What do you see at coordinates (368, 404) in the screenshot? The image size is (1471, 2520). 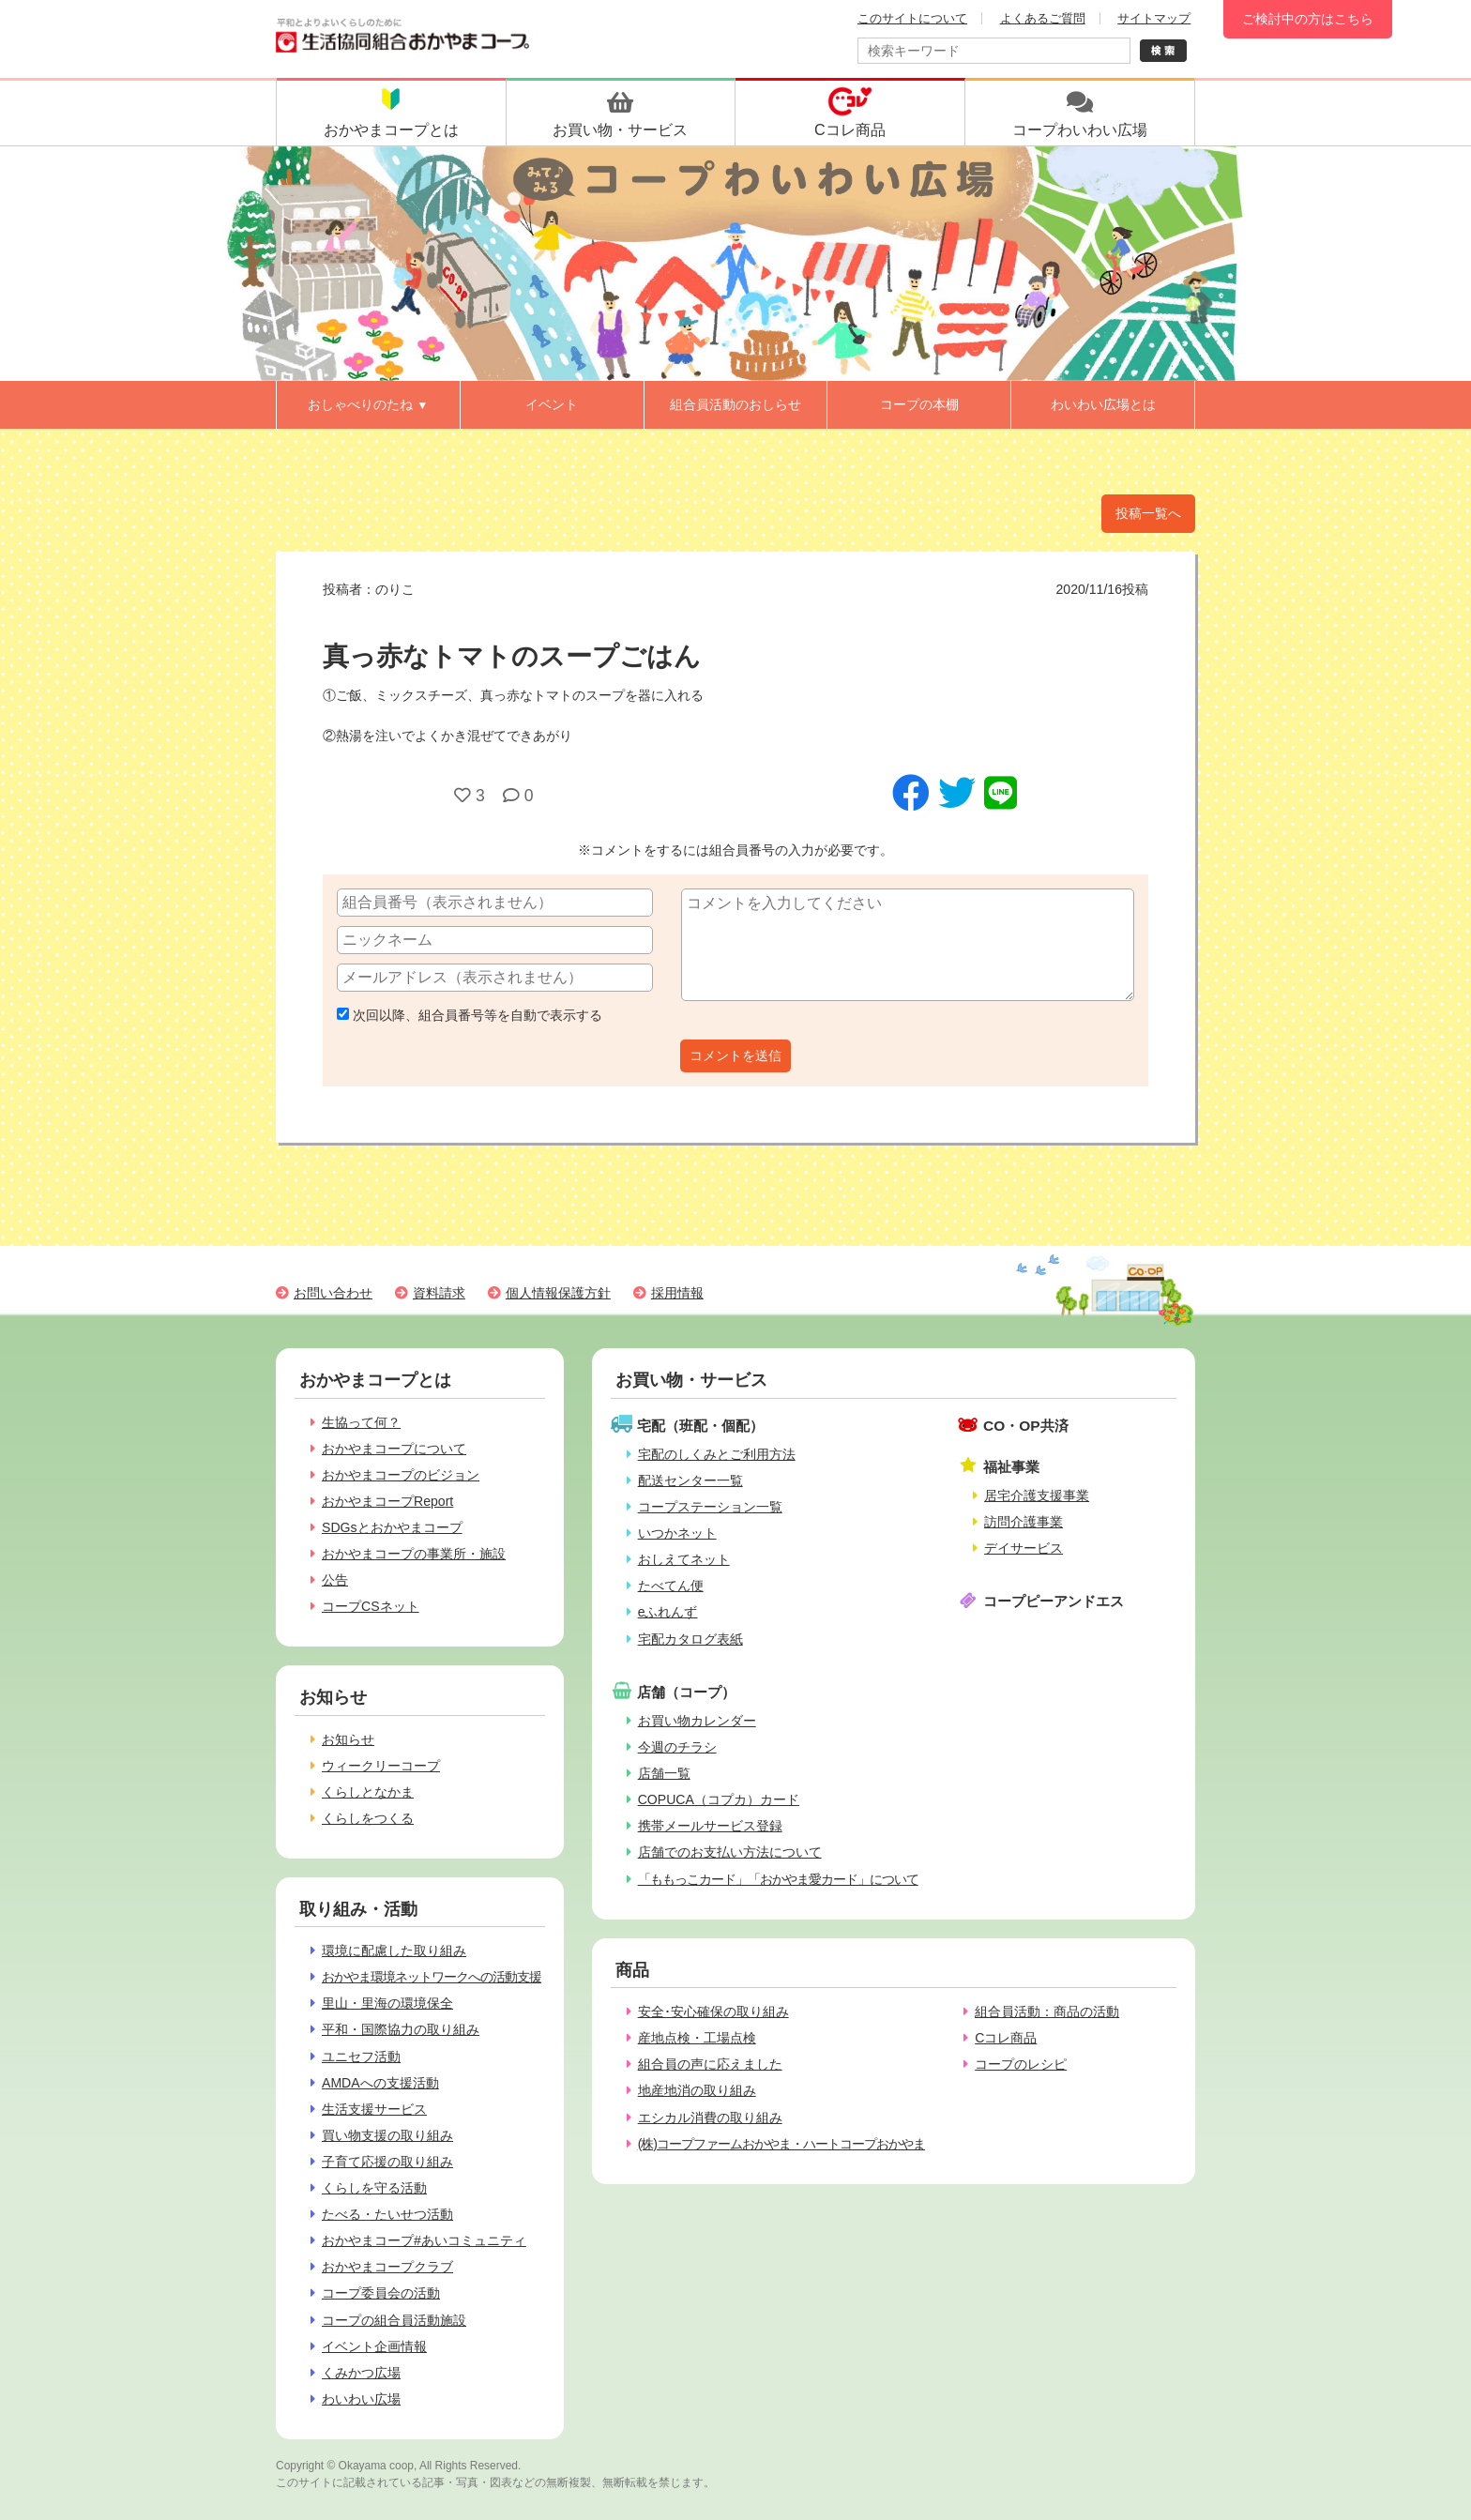 I see `おしゃべりのたね` at bounding box center [368, 404].